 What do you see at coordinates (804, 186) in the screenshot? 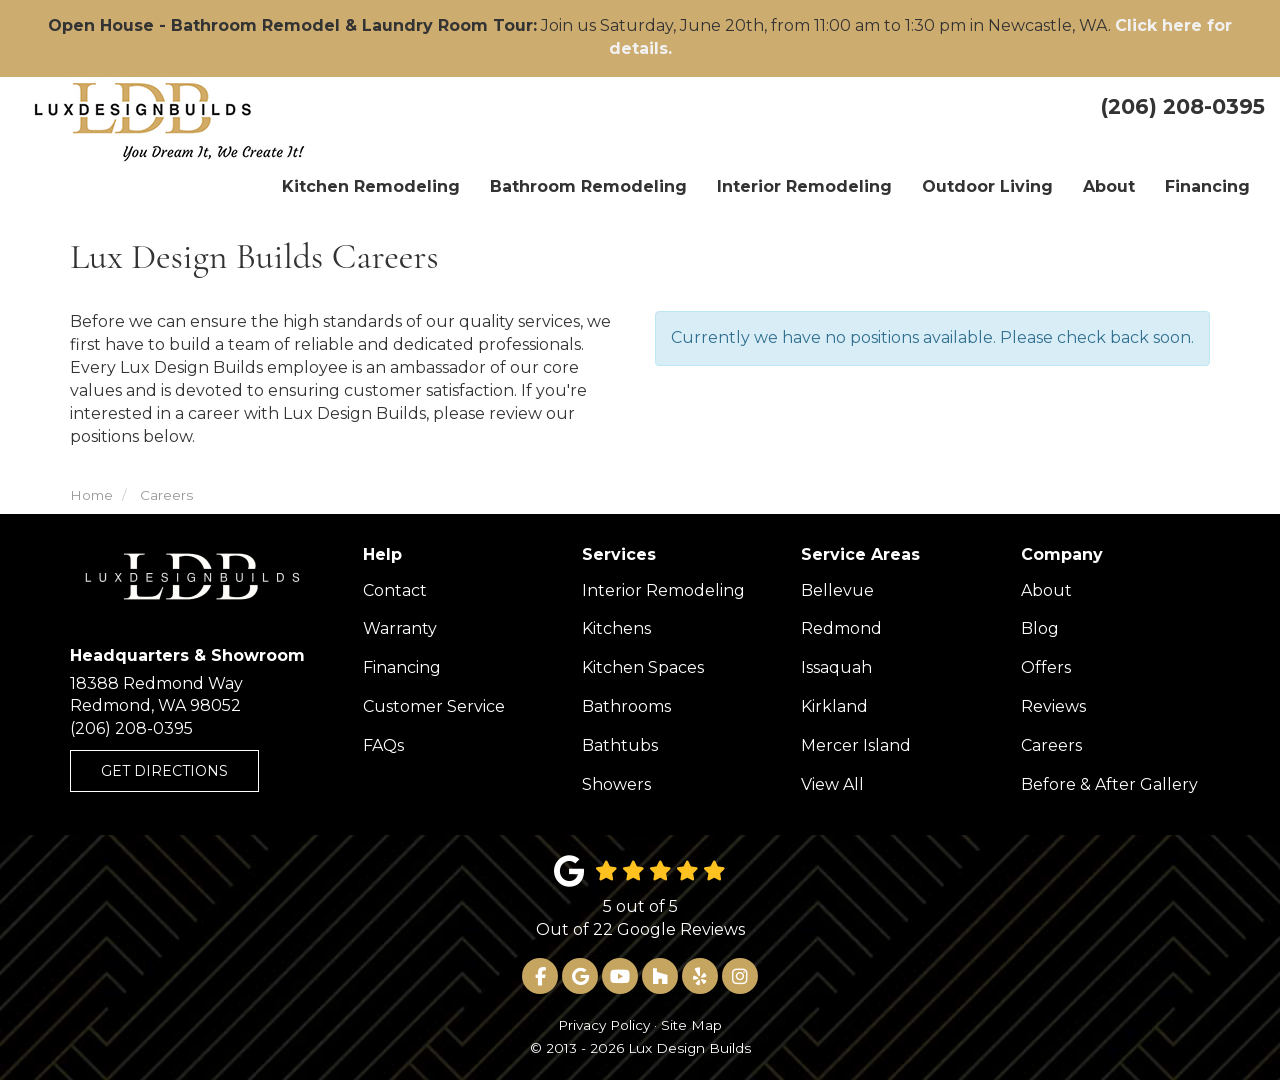
I see `Interior Remodeling [button]` at bounding box center [804, 186].